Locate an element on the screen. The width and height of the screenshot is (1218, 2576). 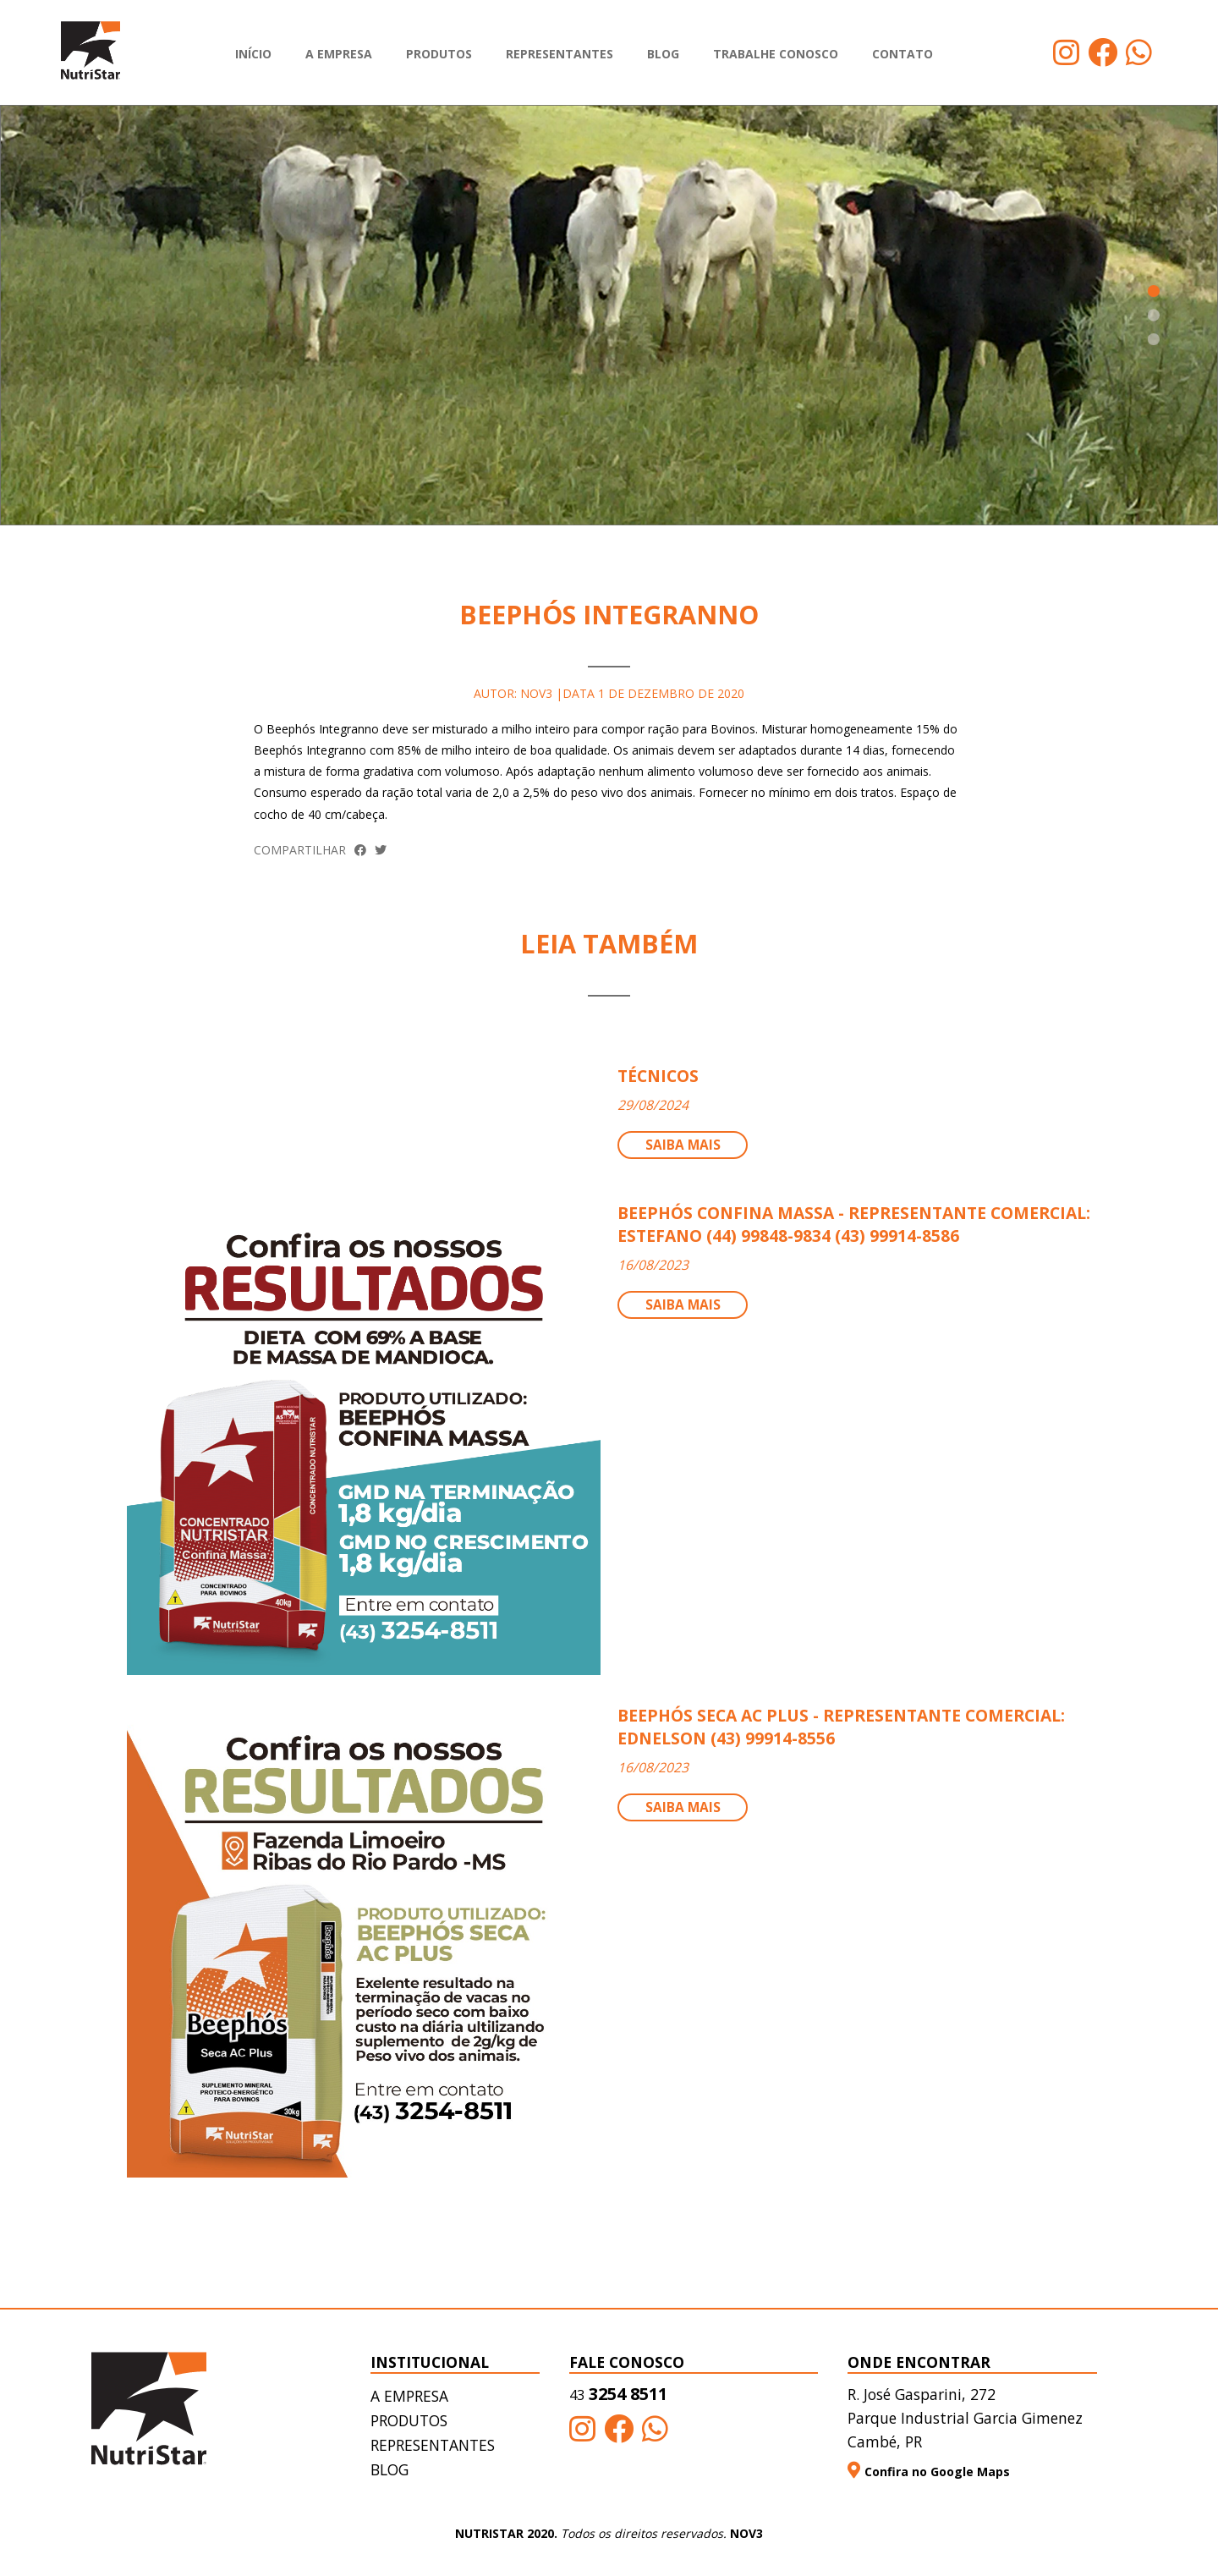
A empresa is located at coordinates (338, 54).